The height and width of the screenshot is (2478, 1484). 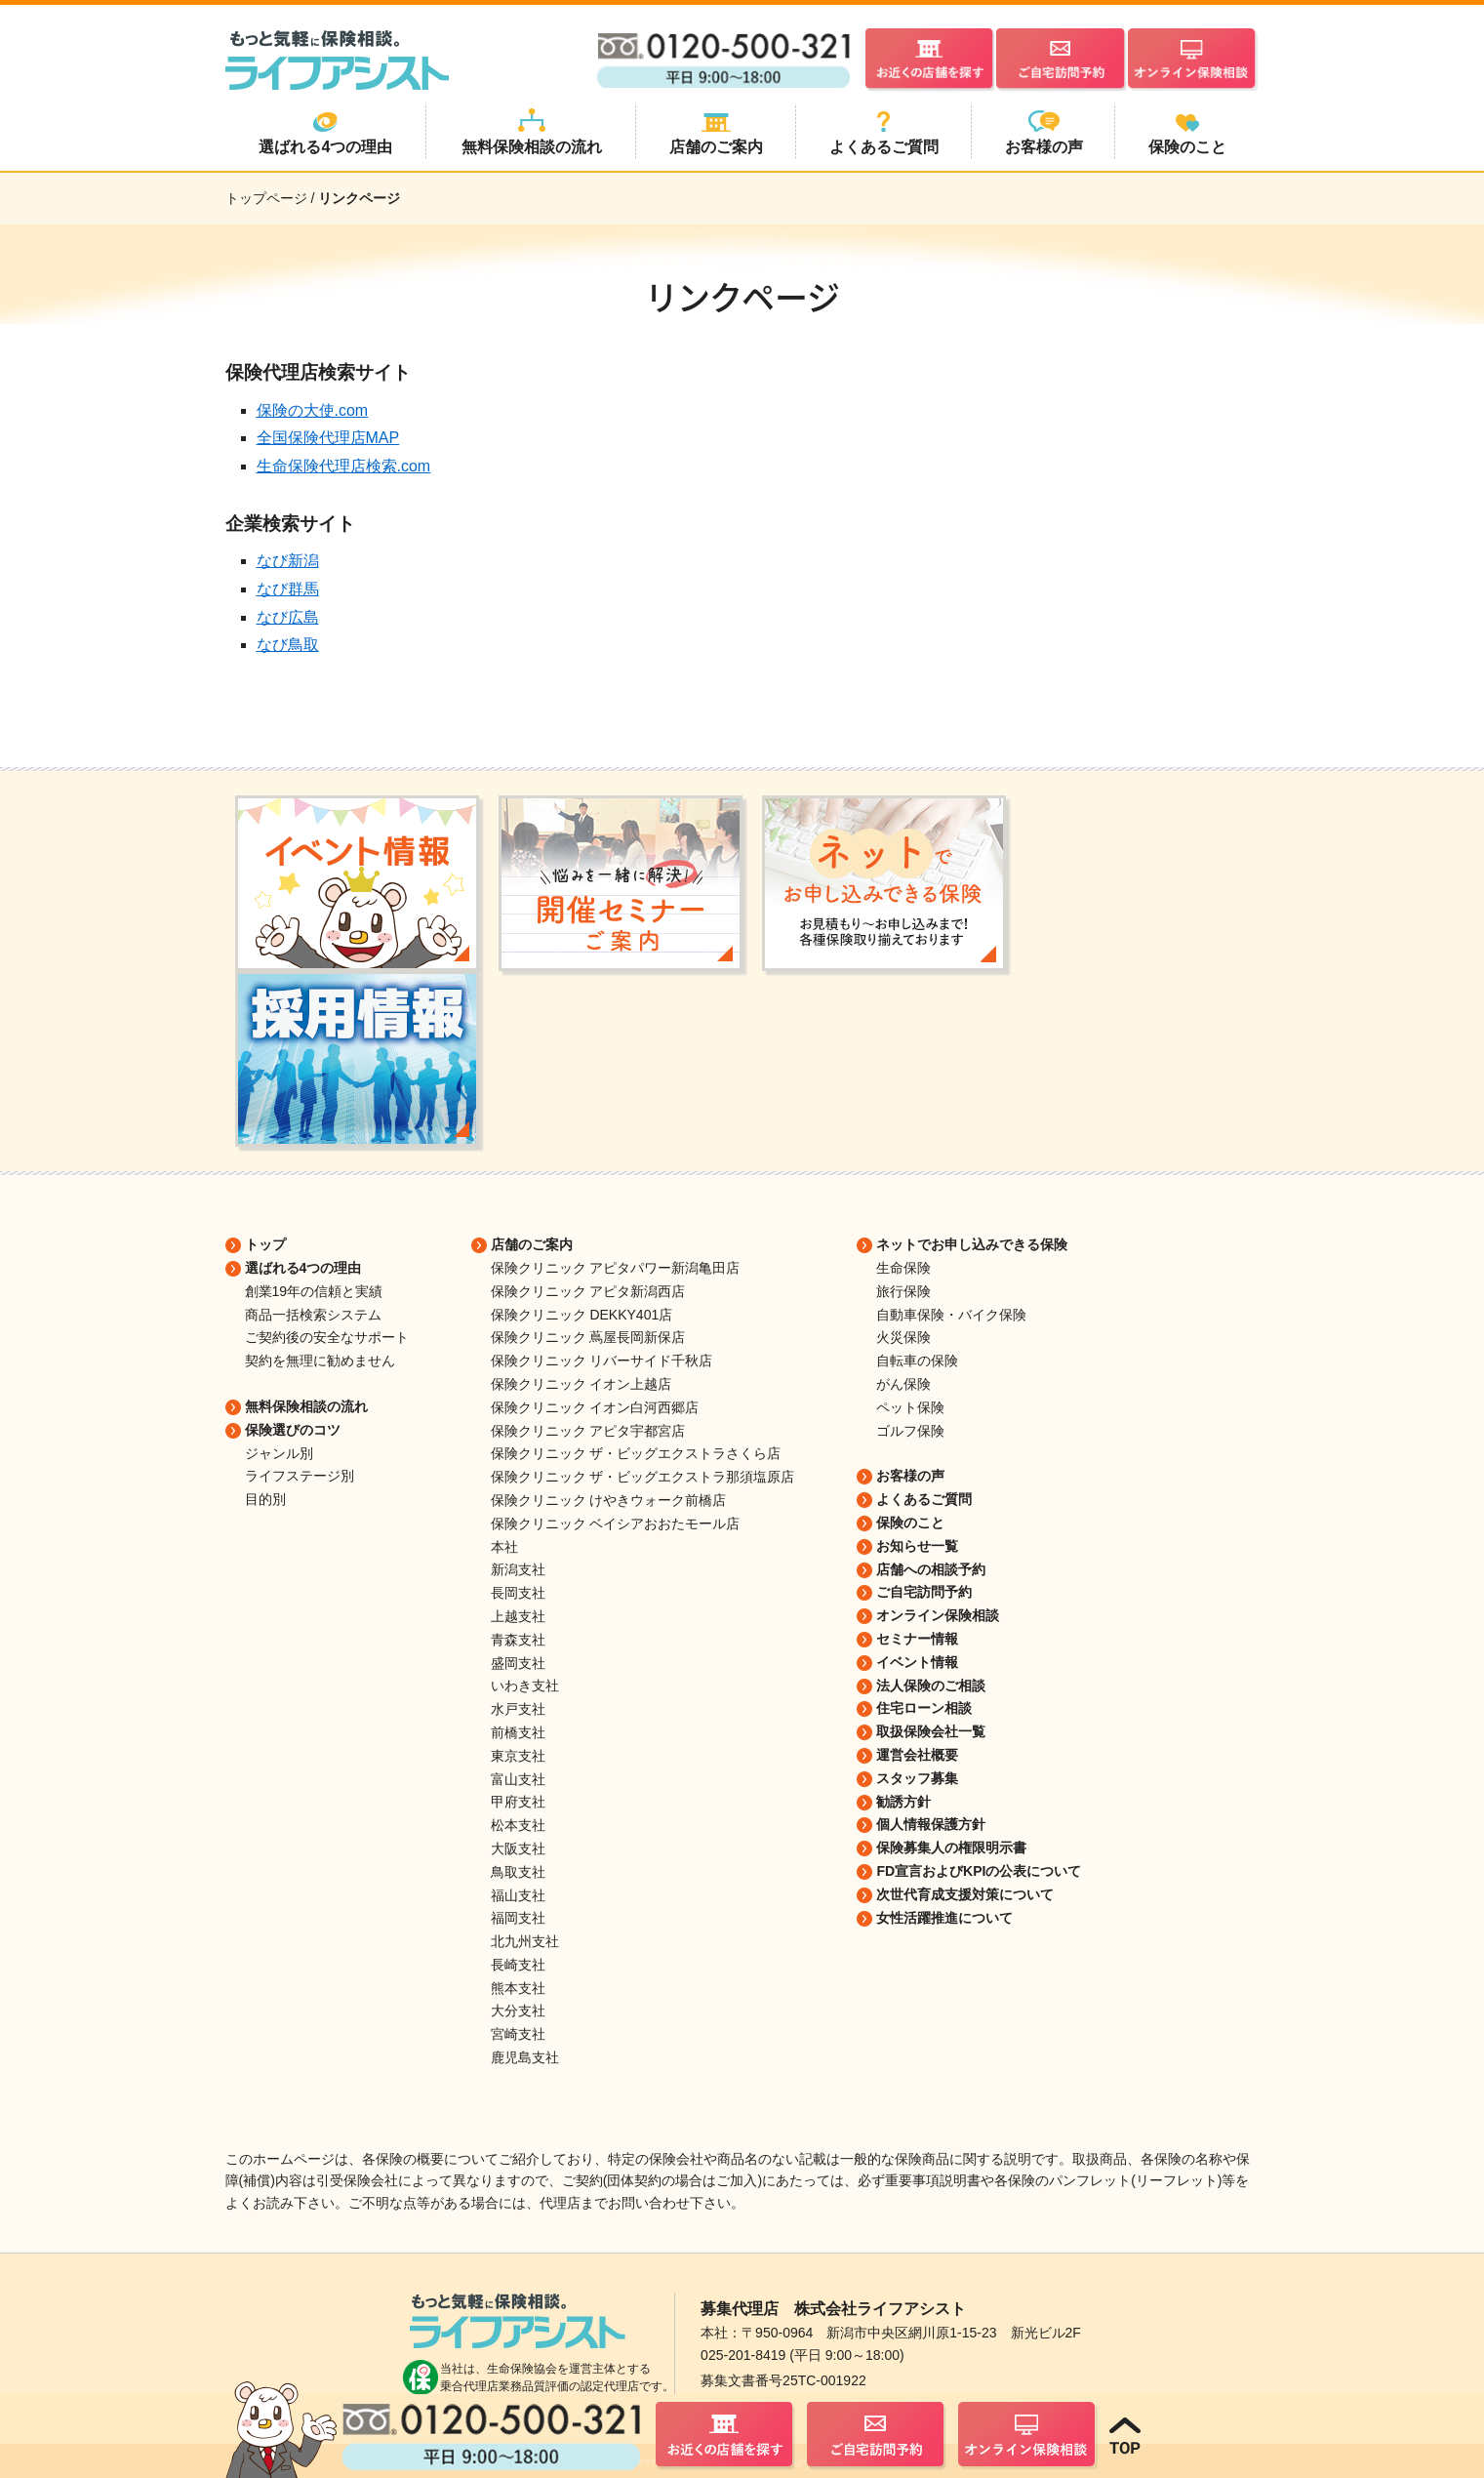 What do you see at coordinates (313, 1314) in the screenshot?
I see `商品一括検索システム` at bounding box center [313, 1314].